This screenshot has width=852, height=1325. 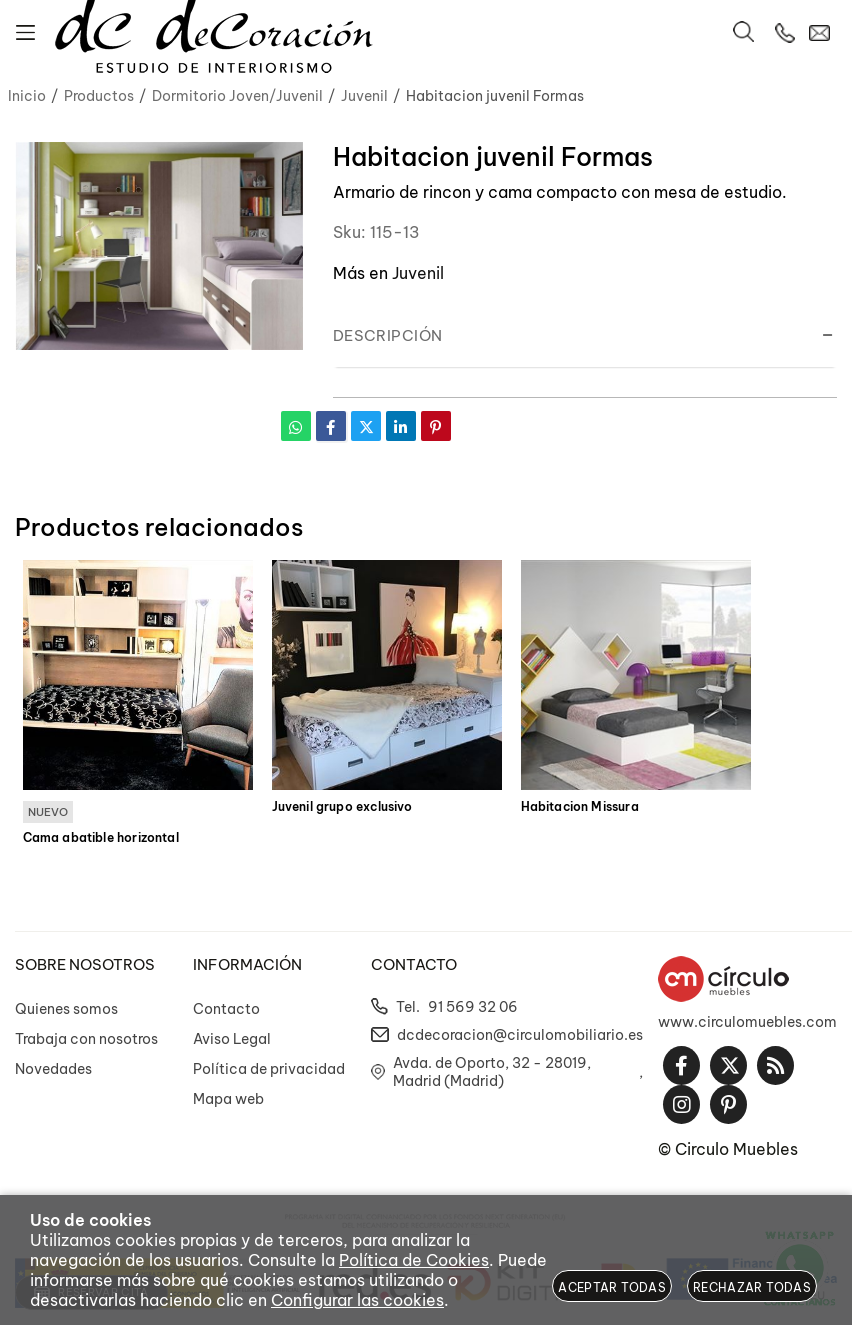 What do you see at coordinates (228, 1099) in the screenshot?
I see `Mapa web` at bounding box center [228, 1099].